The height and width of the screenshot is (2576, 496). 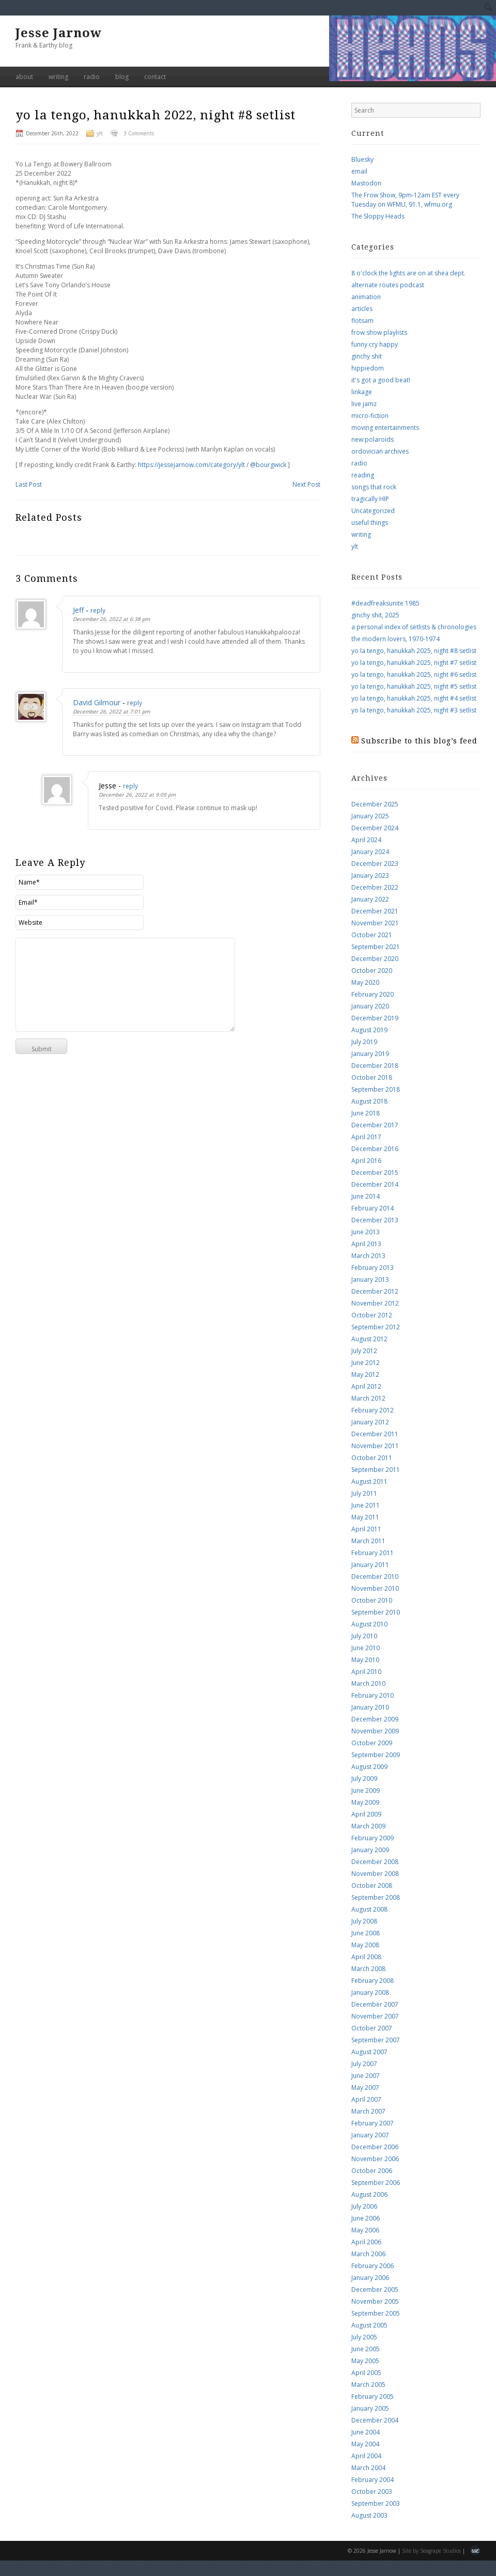 What do you see at coordinates (365, 1374) in the screenshot?
I see `May 2012` at bounding box center [365, 1374].